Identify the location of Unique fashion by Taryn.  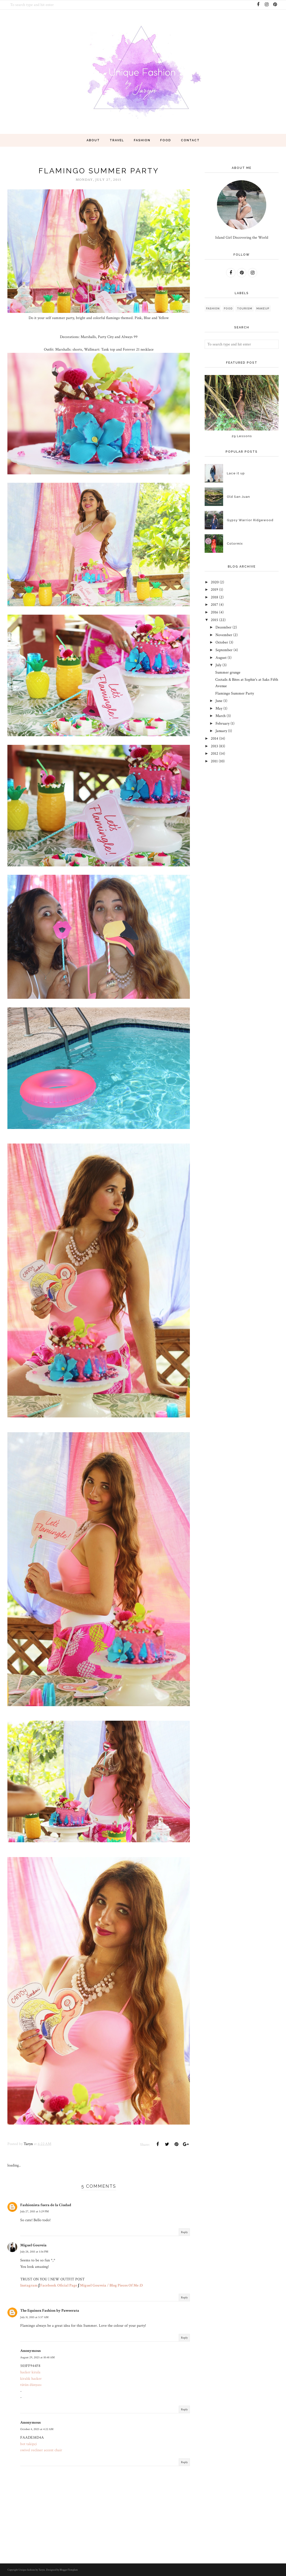
(31, 2570).